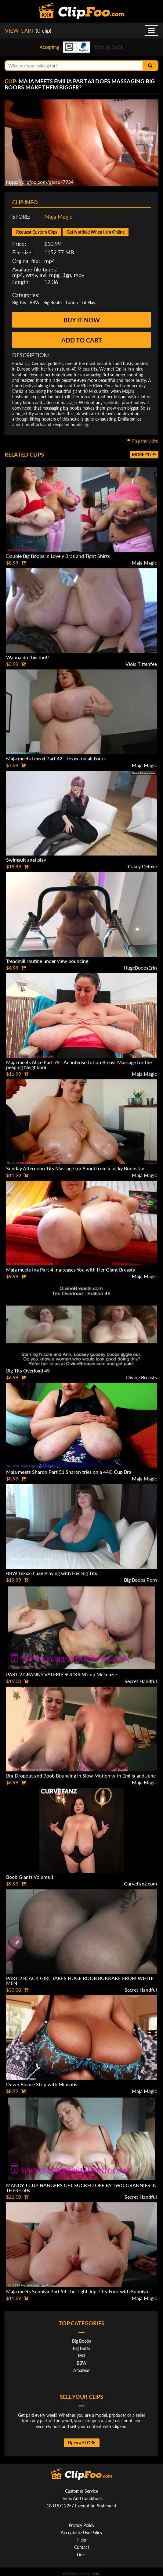 The height and width of the screenshot is (2576, 163). Describe the element at coordinates (61, 1674) in the screenshot. I see `PART 2 GRANNY VALERIE SUCKS M cup Mckenzie` at that location.